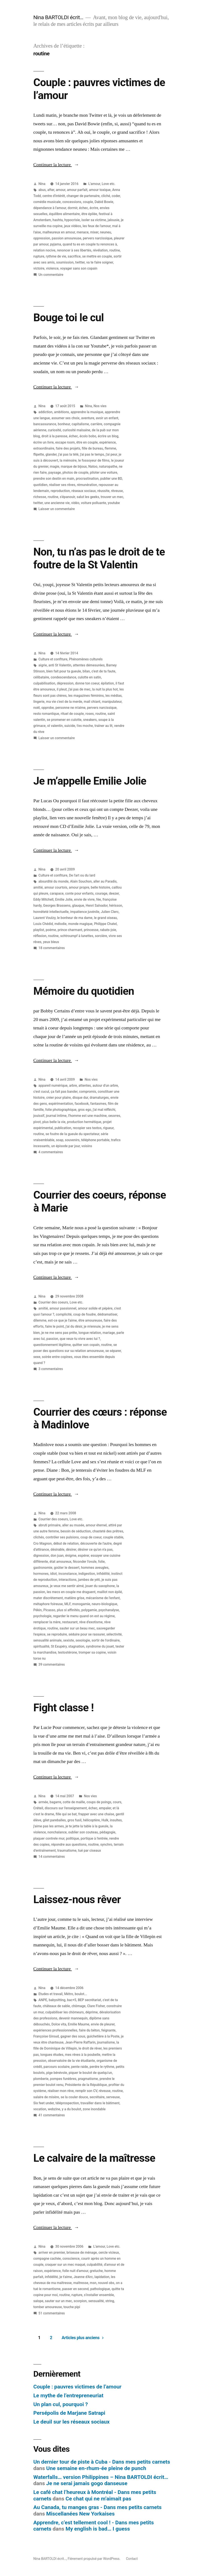 This screenshot has height=2576, width=204. I want to click on don juan, so click(57, 1555).